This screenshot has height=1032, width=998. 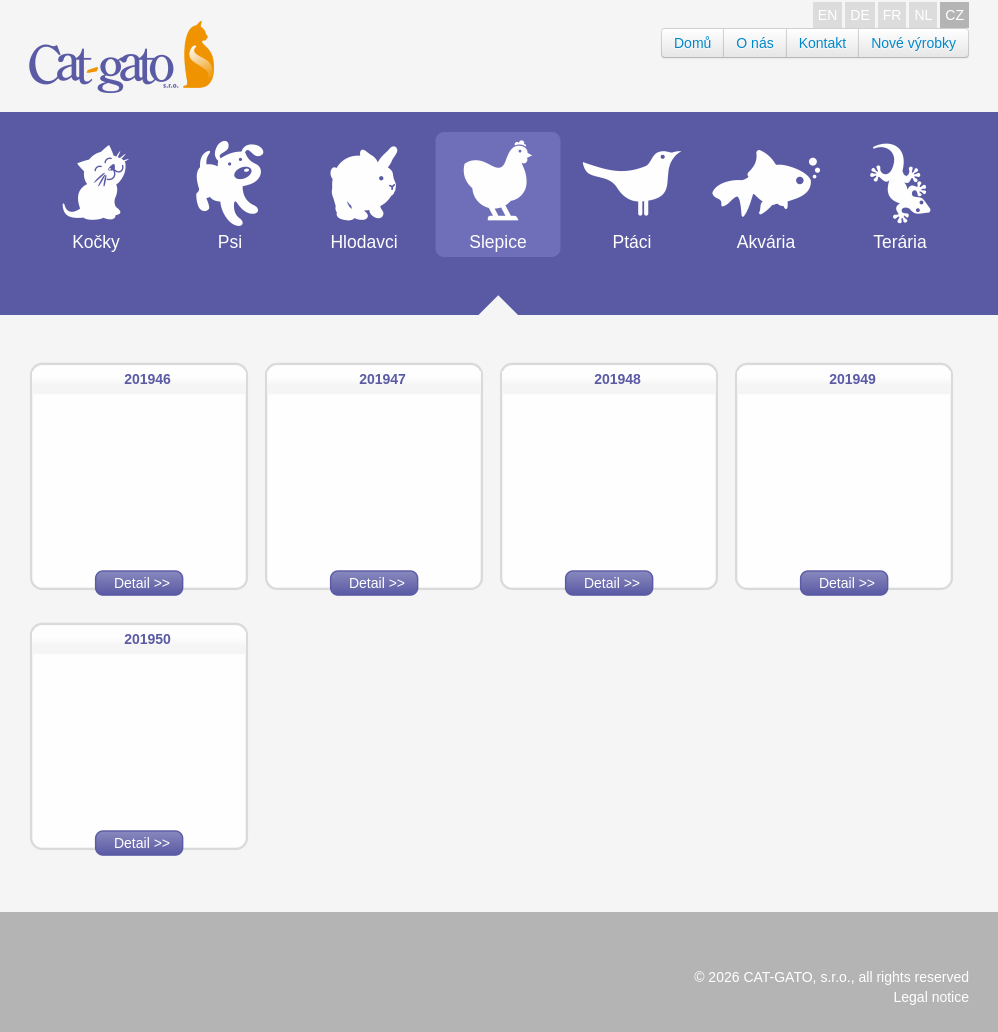 What do you see at coordinates (892, 15) in the screenshot?
I see `FR` at bounding box center [892, 15].